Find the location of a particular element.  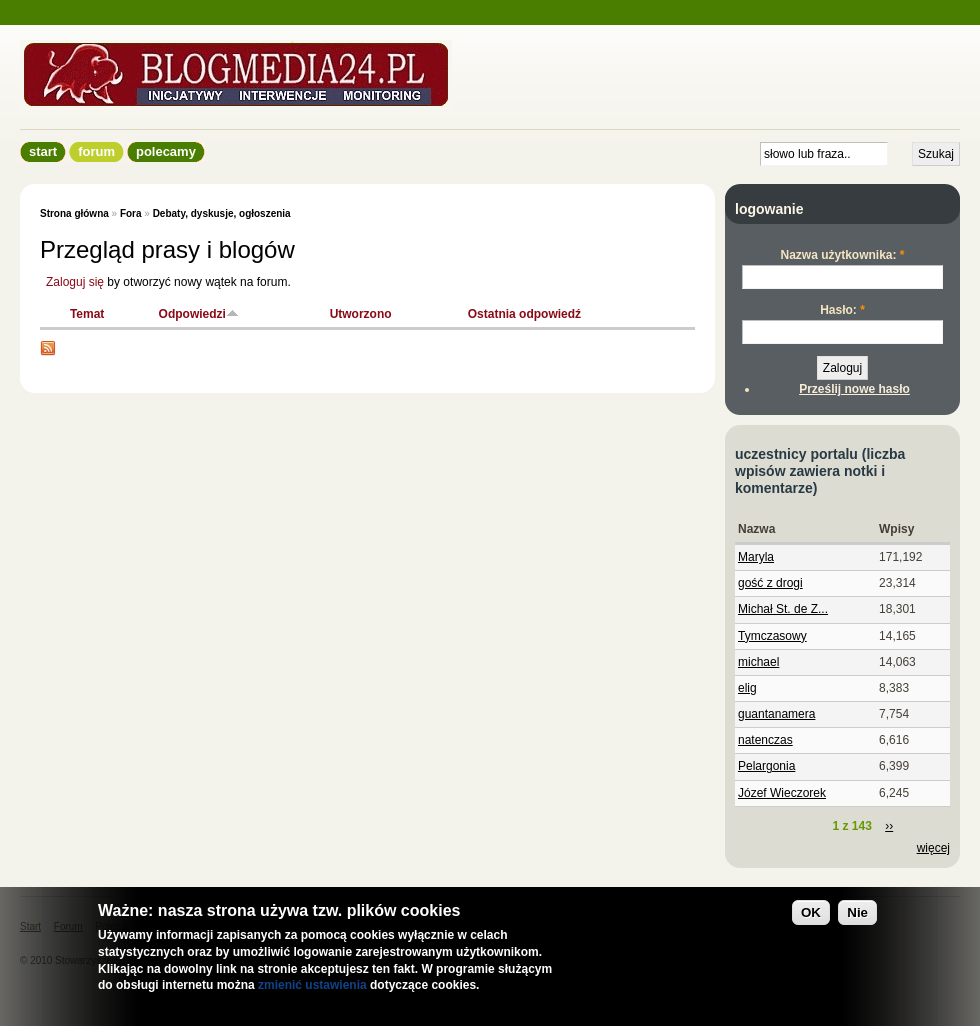

Hasło: is located at coordinates (842, 310).